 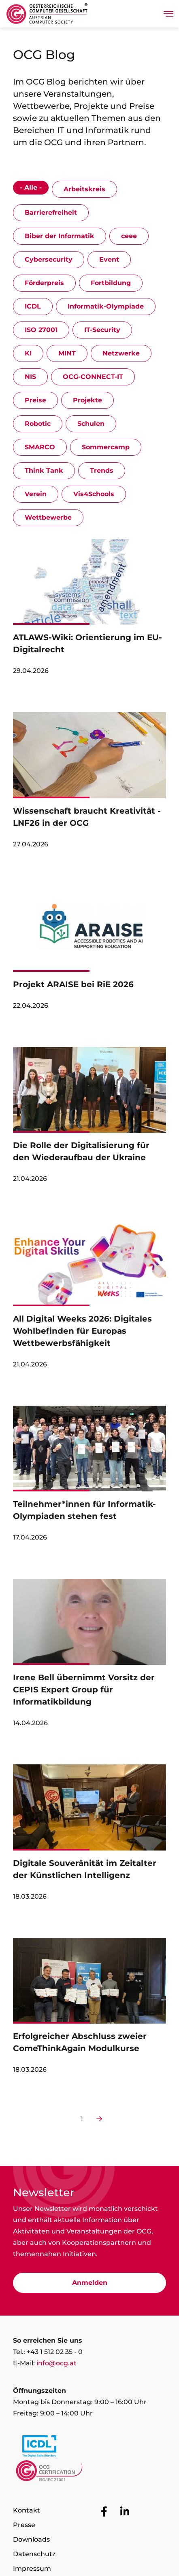 What do you see at coordinates (32, 2568) in the screenshot?
I see `Impressum [Zur Seite Impressum]` at bounding box center [32, 2568].